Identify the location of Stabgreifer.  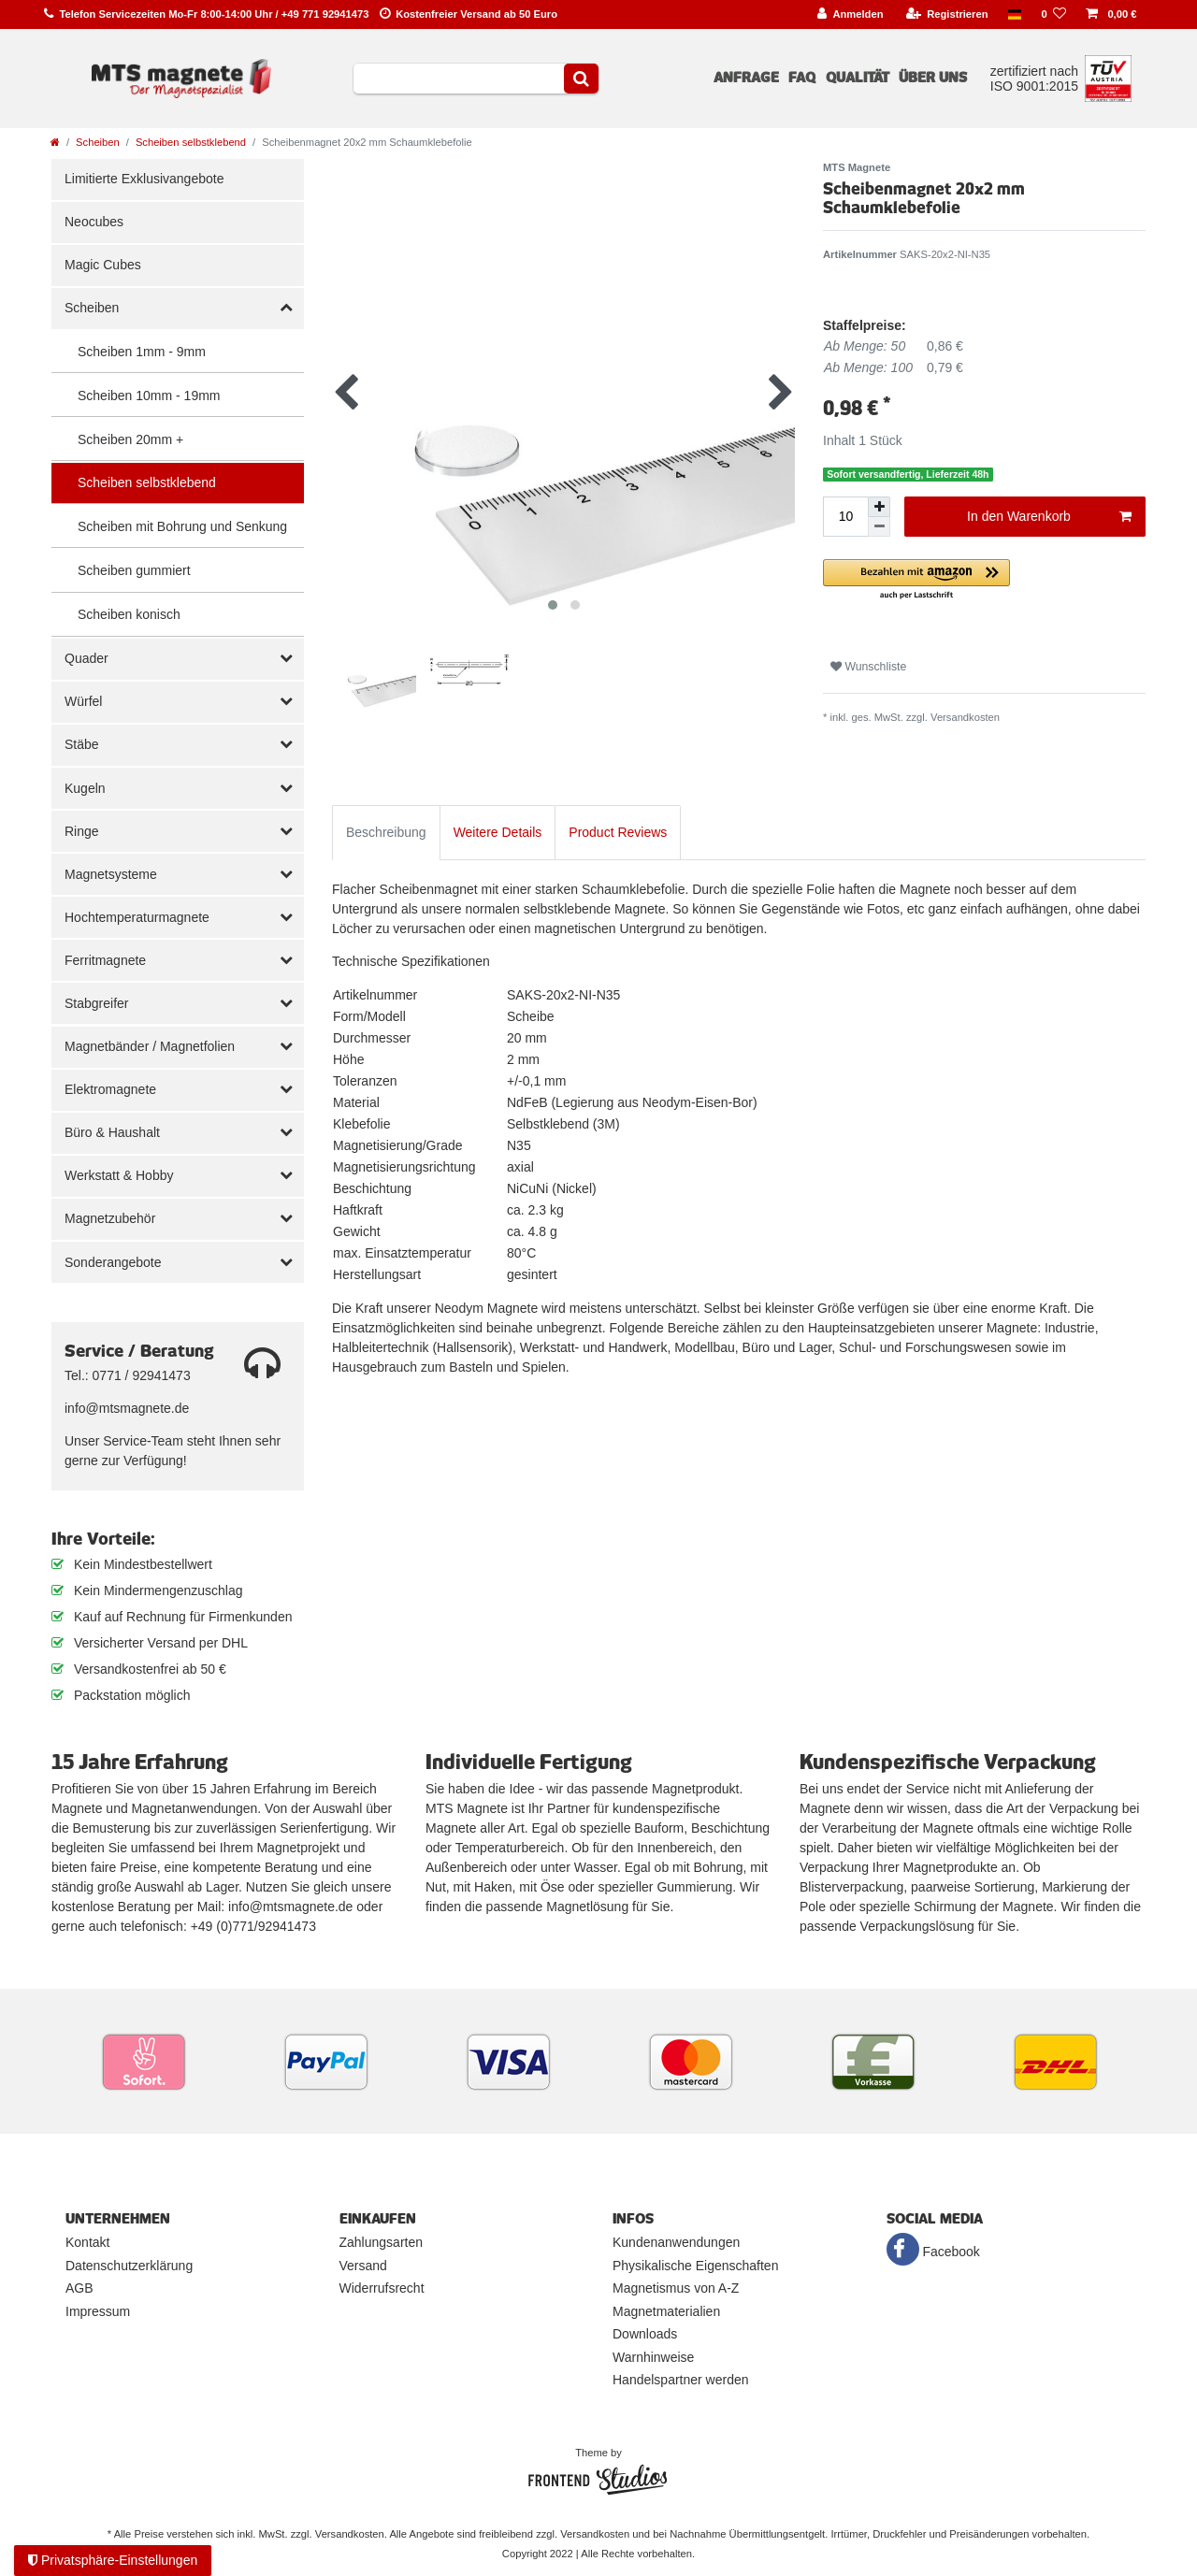
(96, 1003).